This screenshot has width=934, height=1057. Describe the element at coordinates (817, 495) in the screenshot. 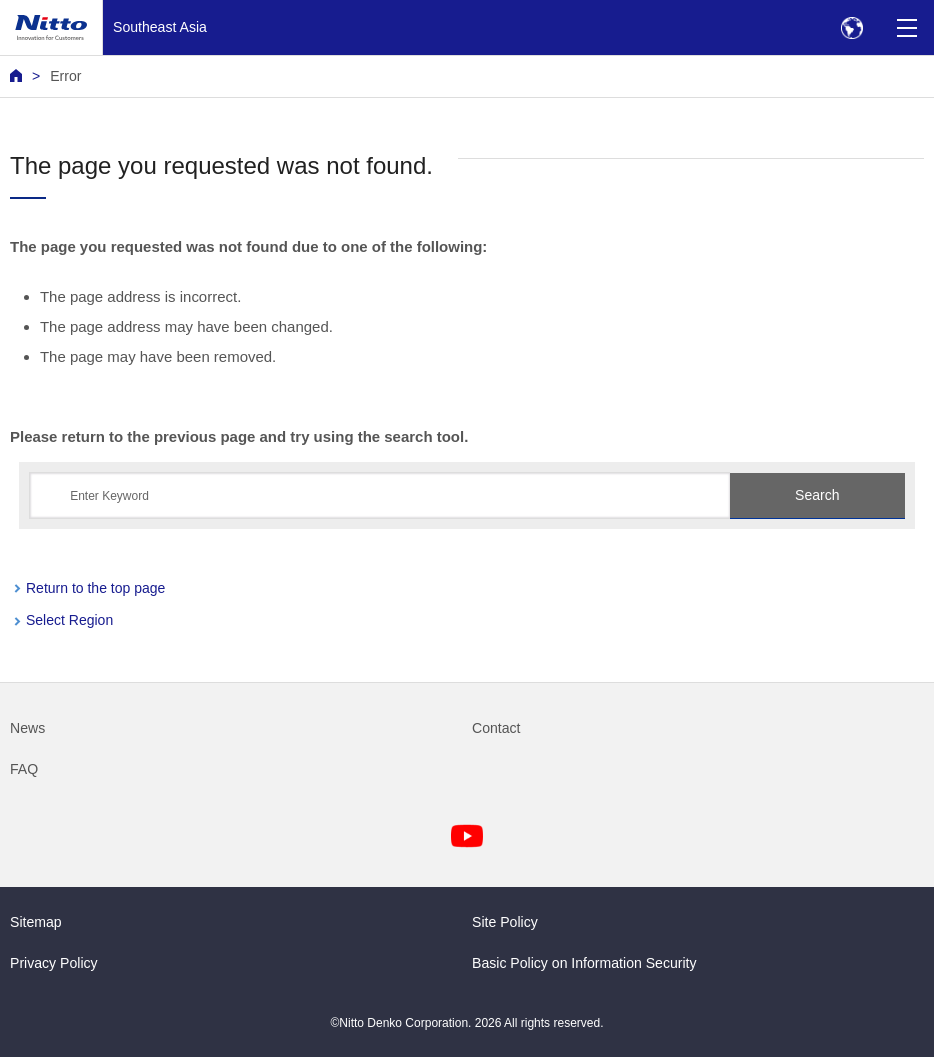

I see `Search` at that location.